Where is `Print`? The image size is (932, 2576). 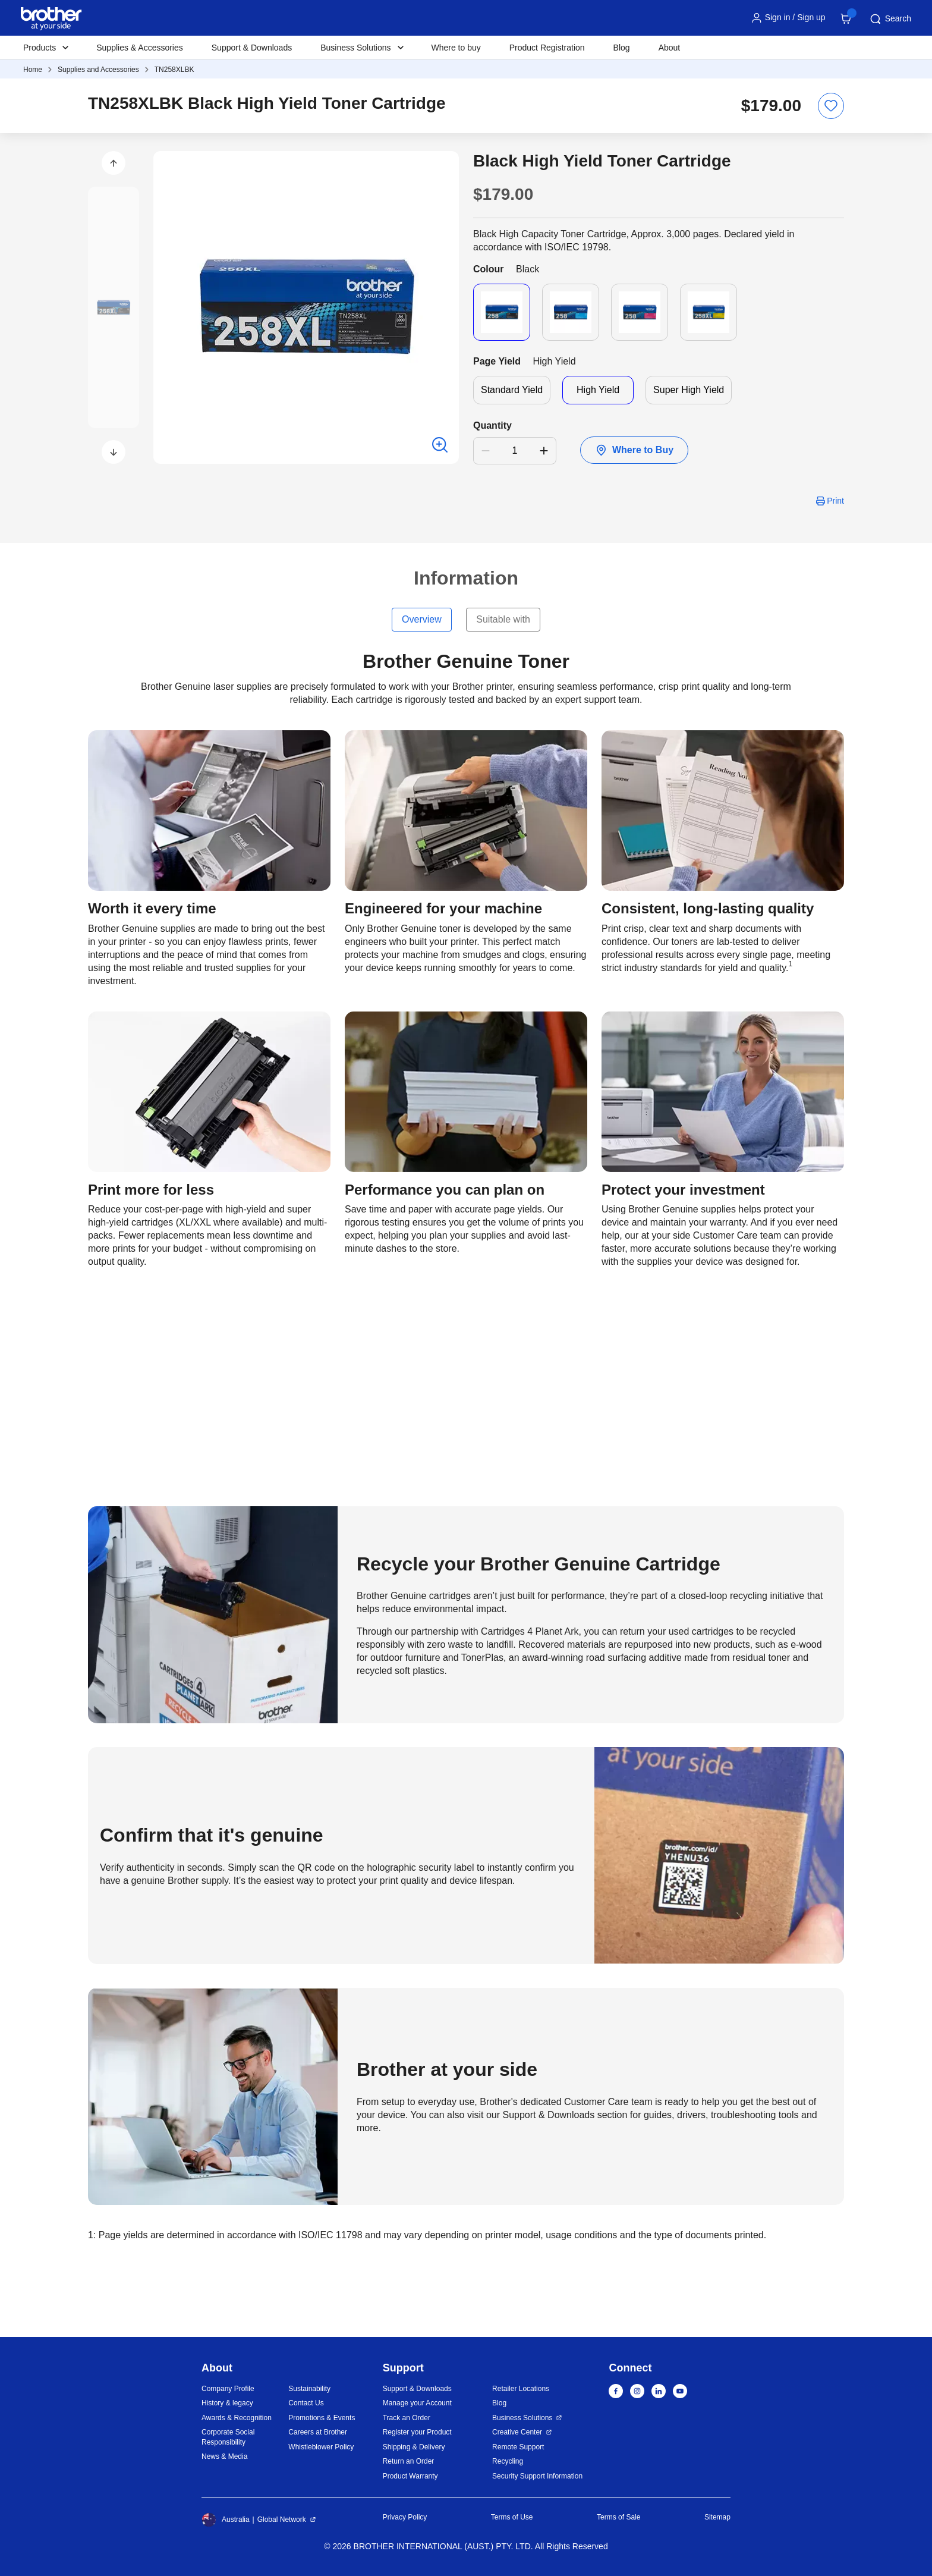 Print is located at coordinates (835, 500).